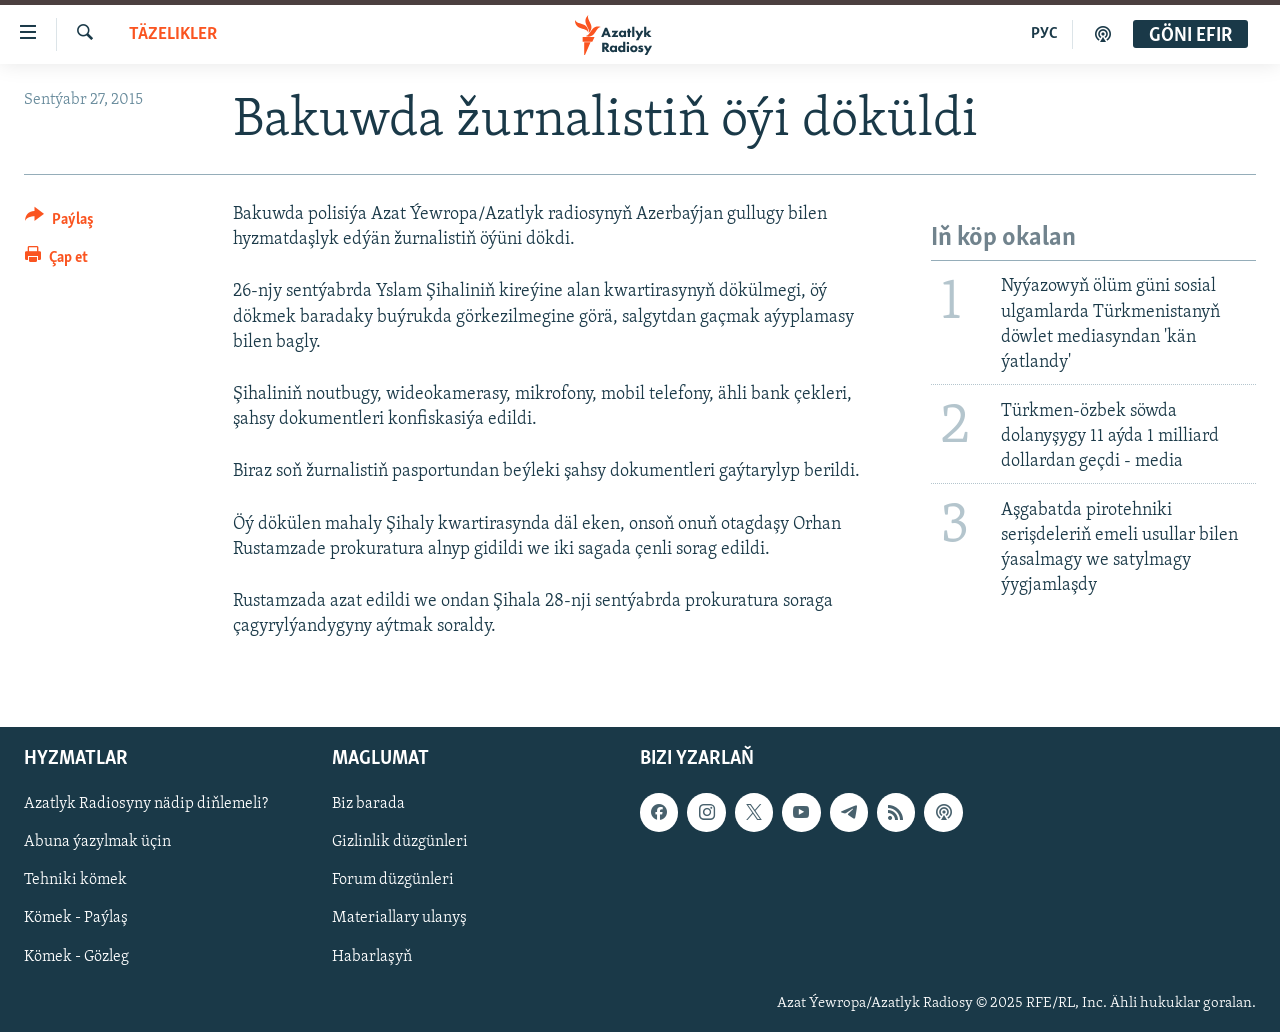  Describe the element at coordinates (76, 957) in the screenshot. I see `Kömek - Gözleg` at that location.